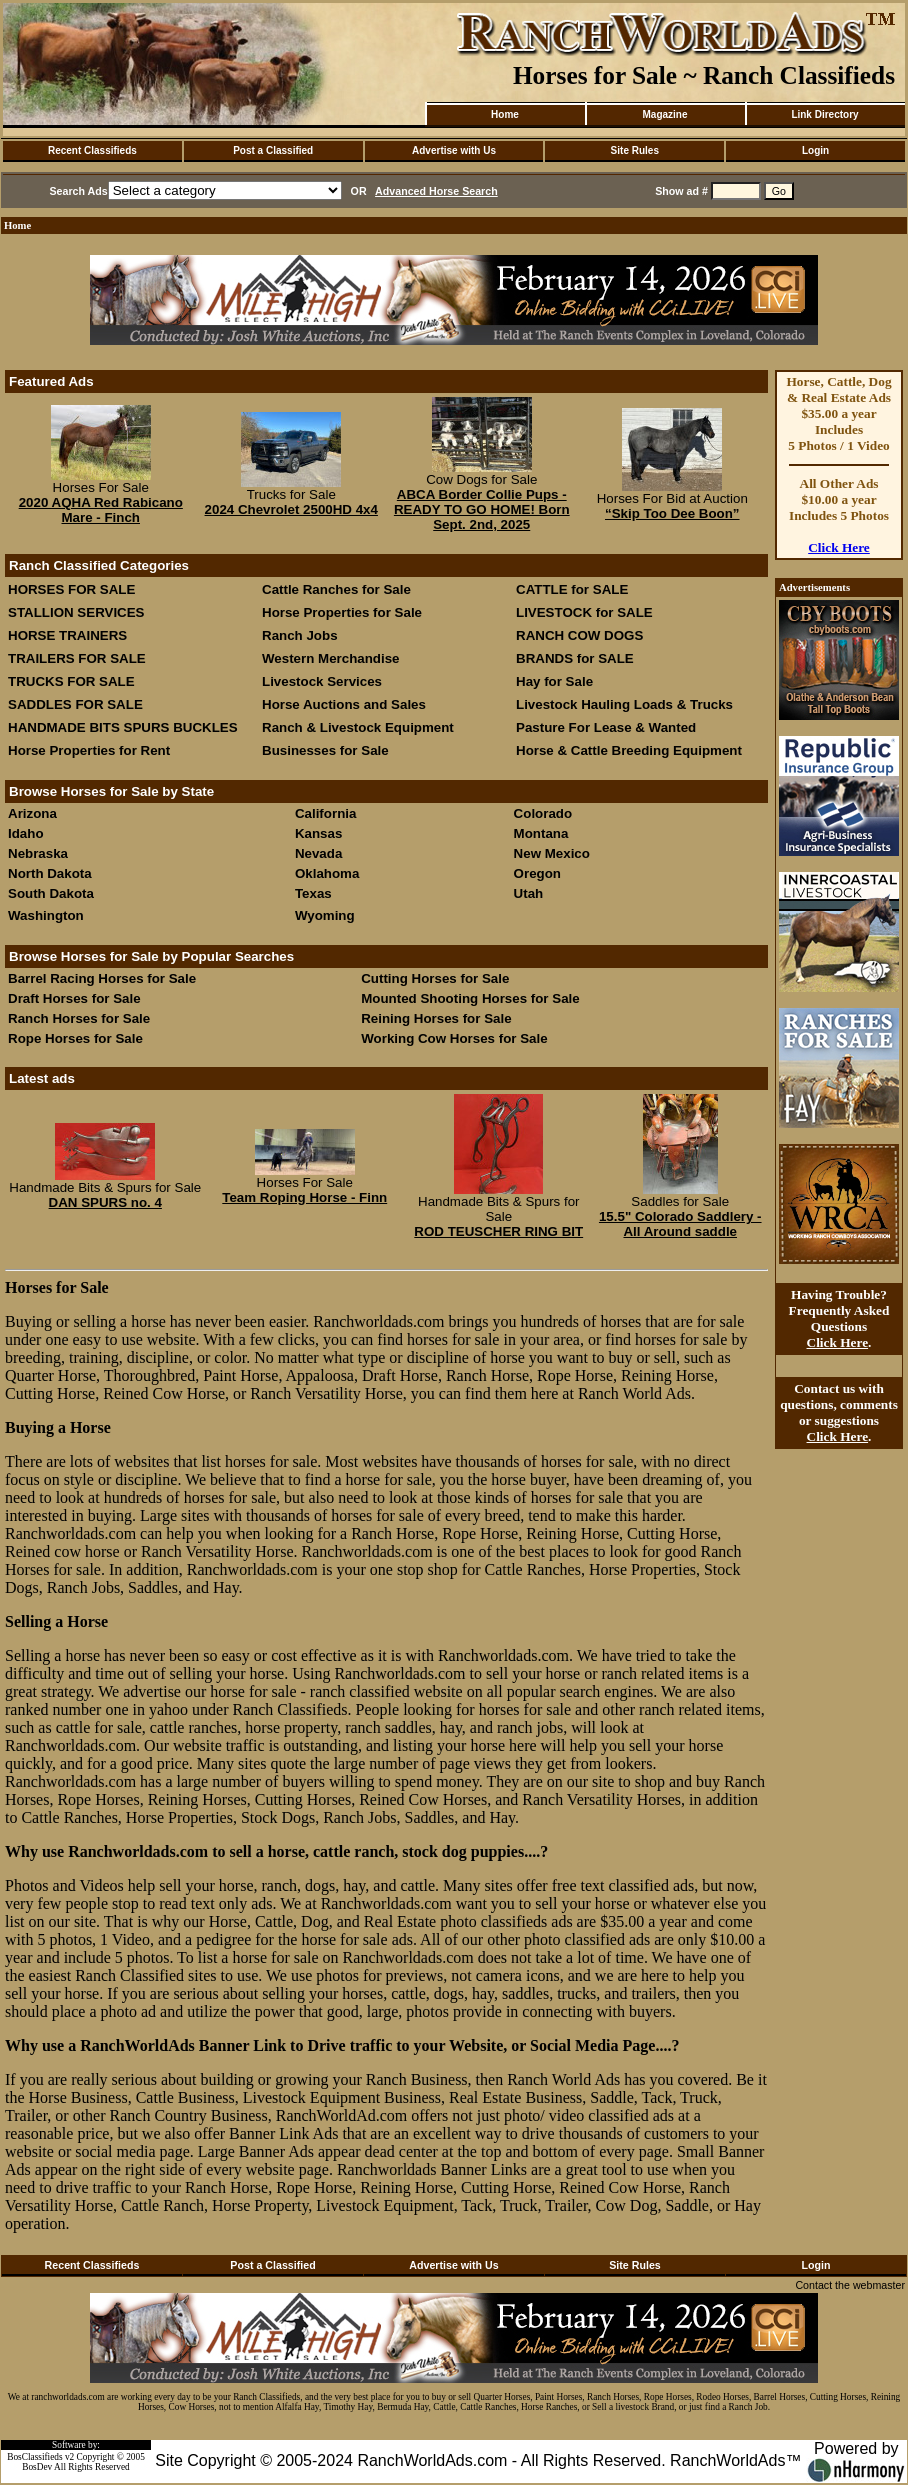 The height and width of the screenshot is (2485, 908). I want to click on Ranch Horses for Sale, so click(79, 1018).